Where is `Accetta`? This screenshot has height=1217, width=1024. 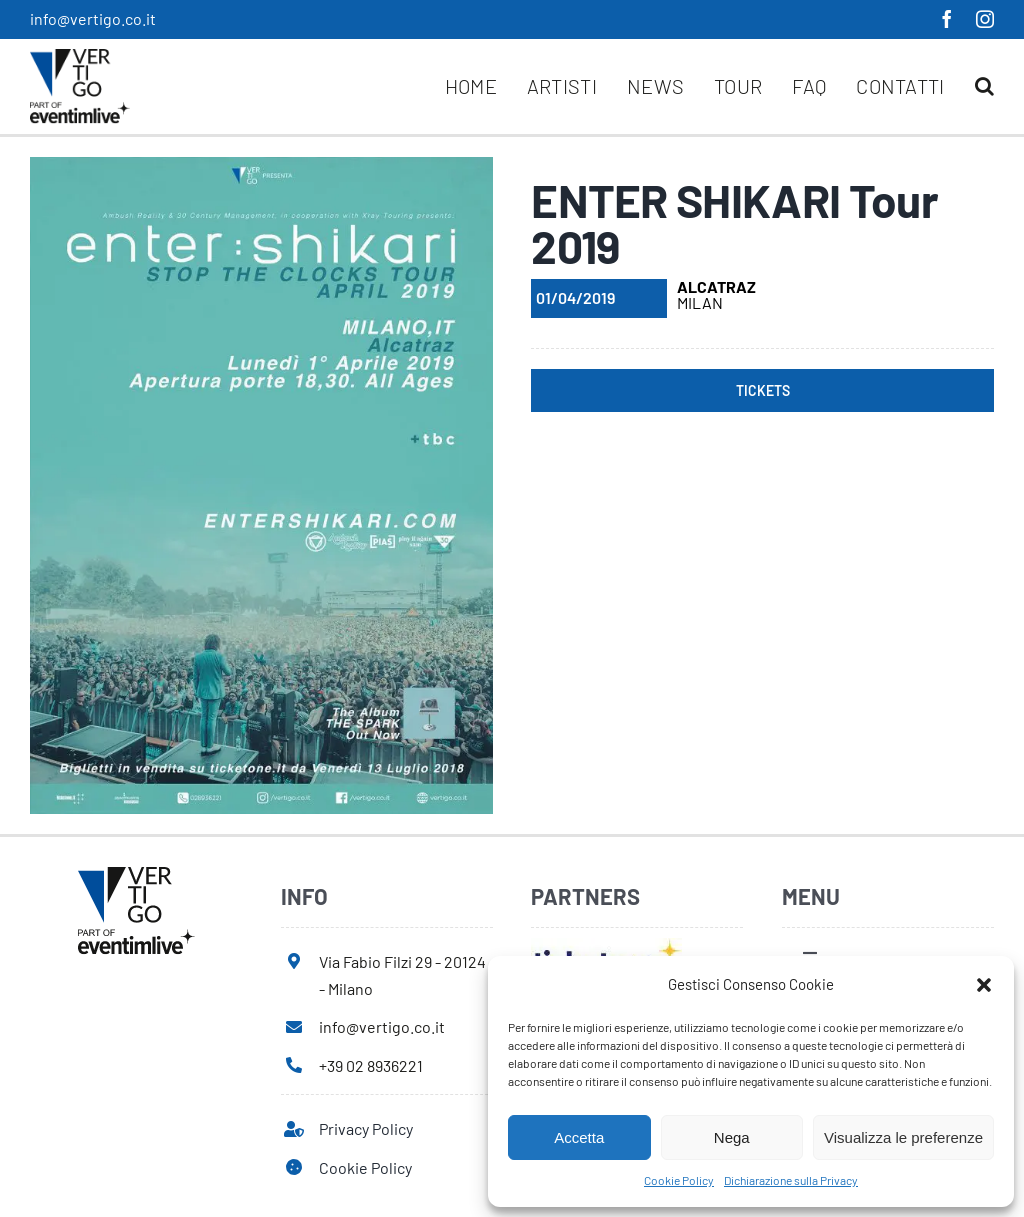
Accetta is located at coordinates (579, 1137).